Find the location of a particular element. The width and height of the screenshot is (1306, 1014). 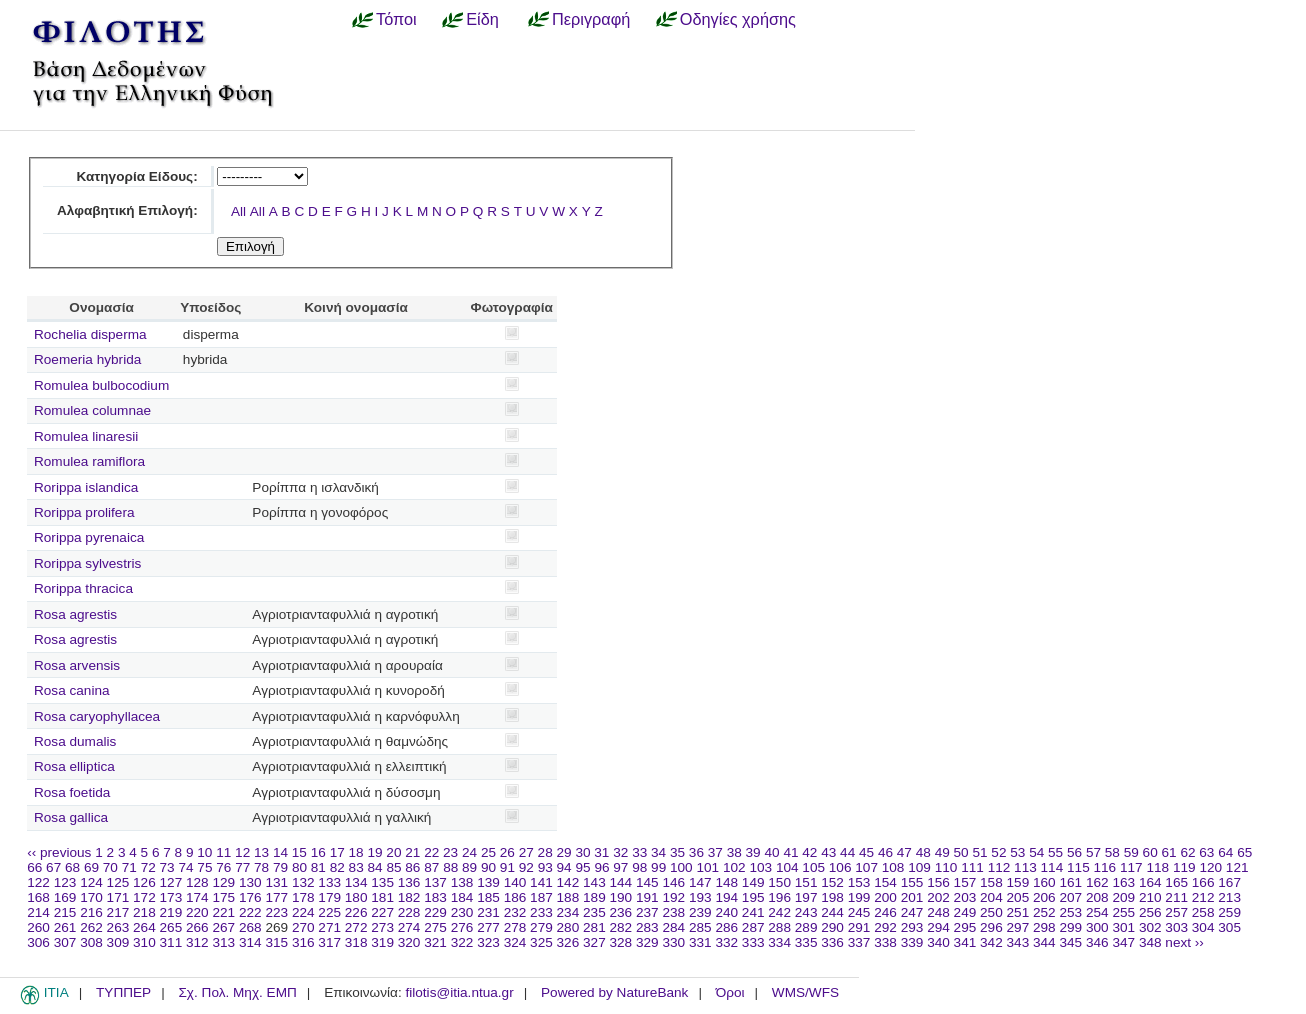

34 is located at coordinates (658, 852).